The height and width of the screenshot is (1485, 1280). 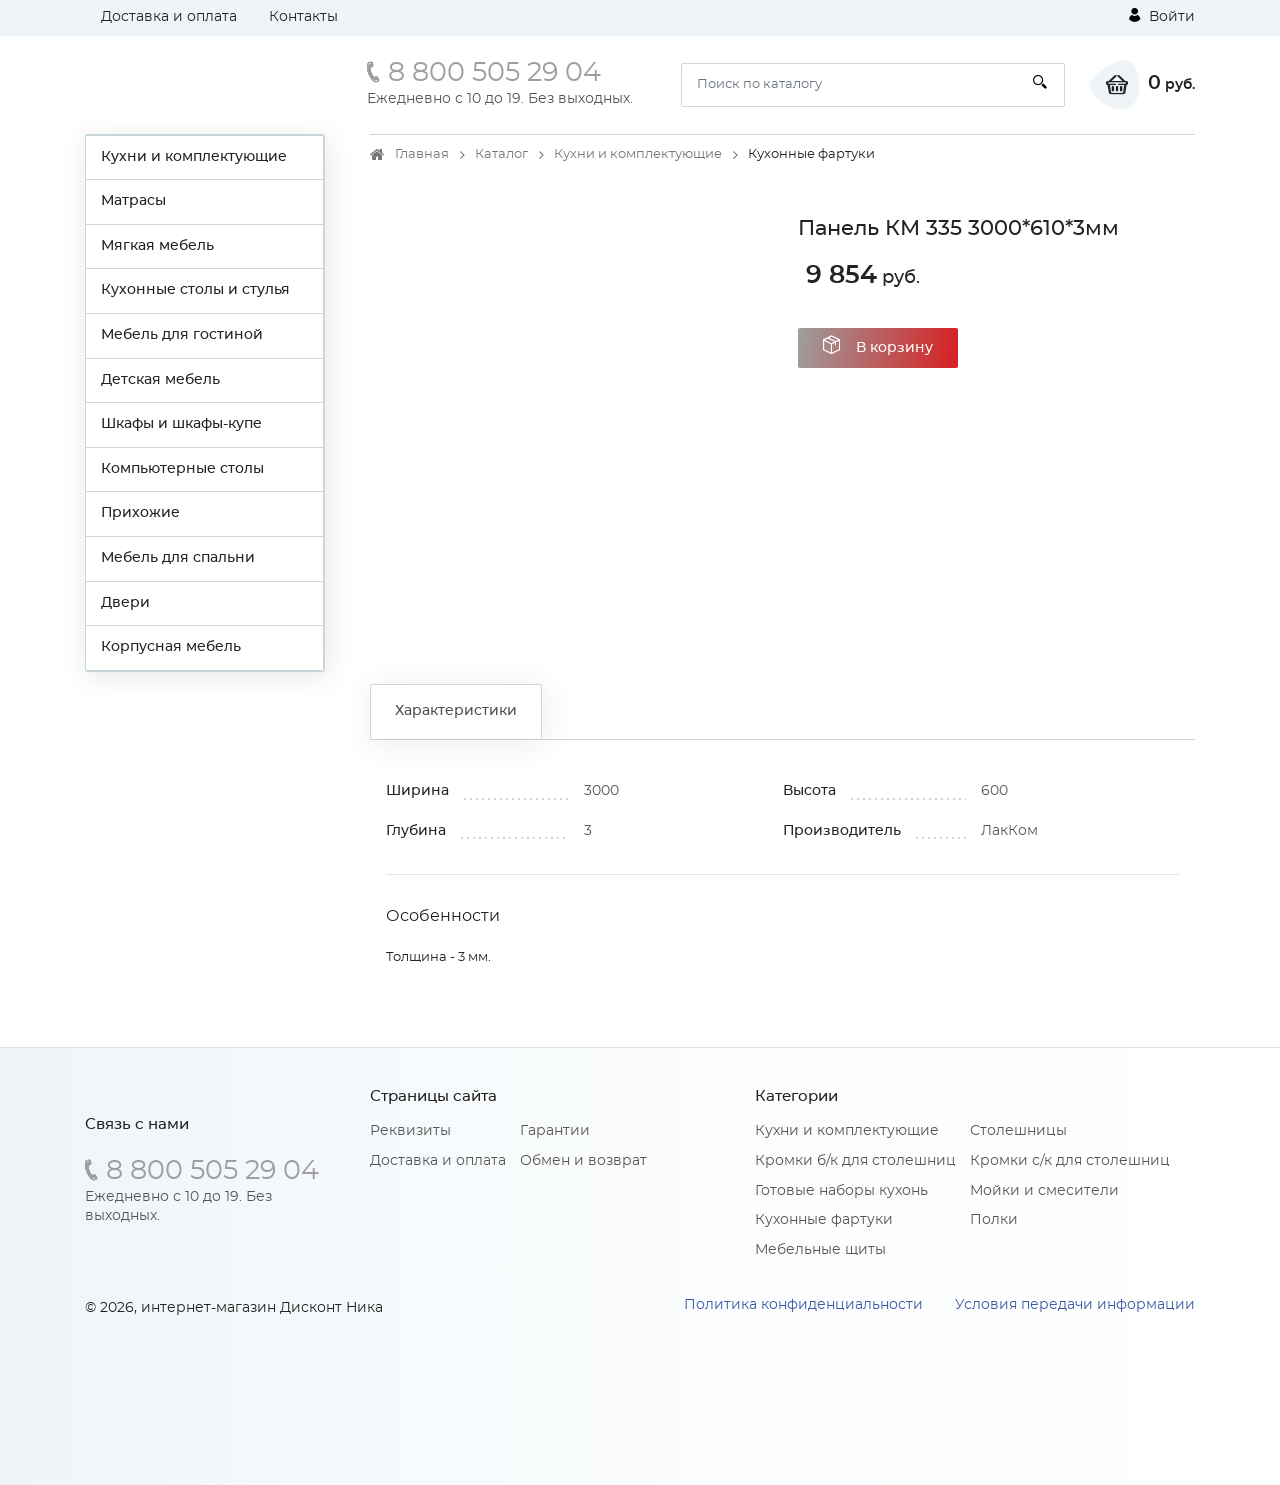 I want to click on Кухни и комплектующие, so click(x=194, y=157).